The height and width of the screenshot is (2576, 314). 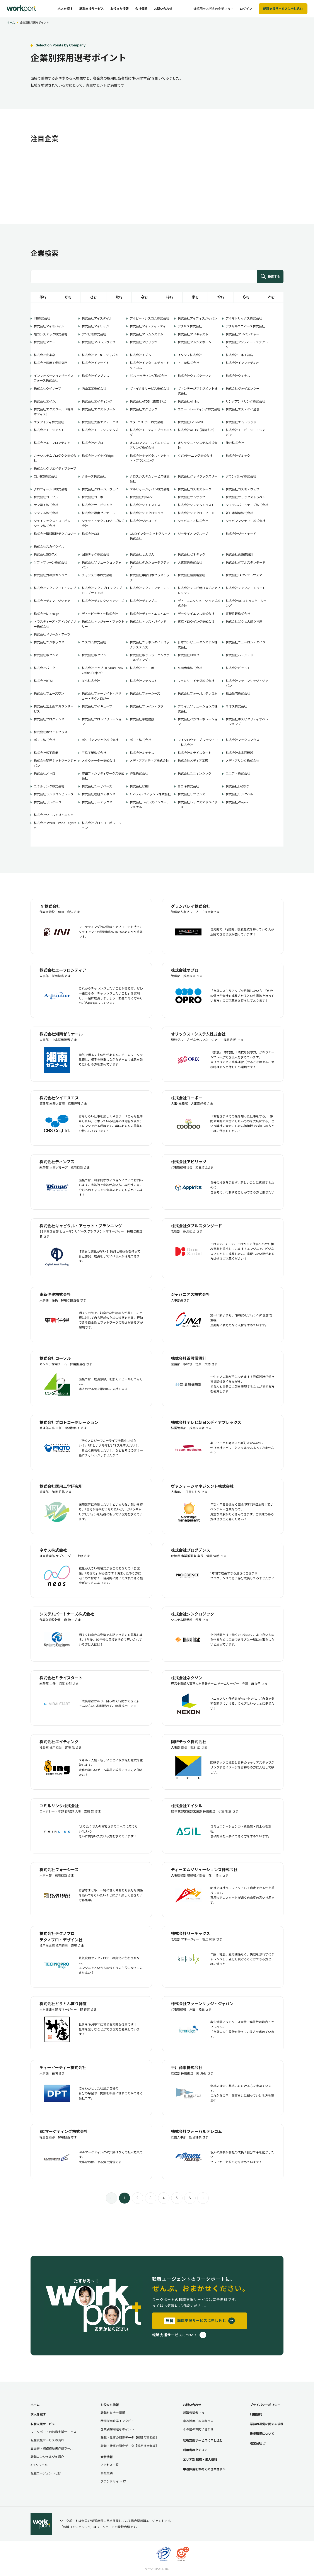 What do you see at coordinates (193, 334) in the screenshot?
I see `株式会社アドキャスト` at bounding box center [193, 334].